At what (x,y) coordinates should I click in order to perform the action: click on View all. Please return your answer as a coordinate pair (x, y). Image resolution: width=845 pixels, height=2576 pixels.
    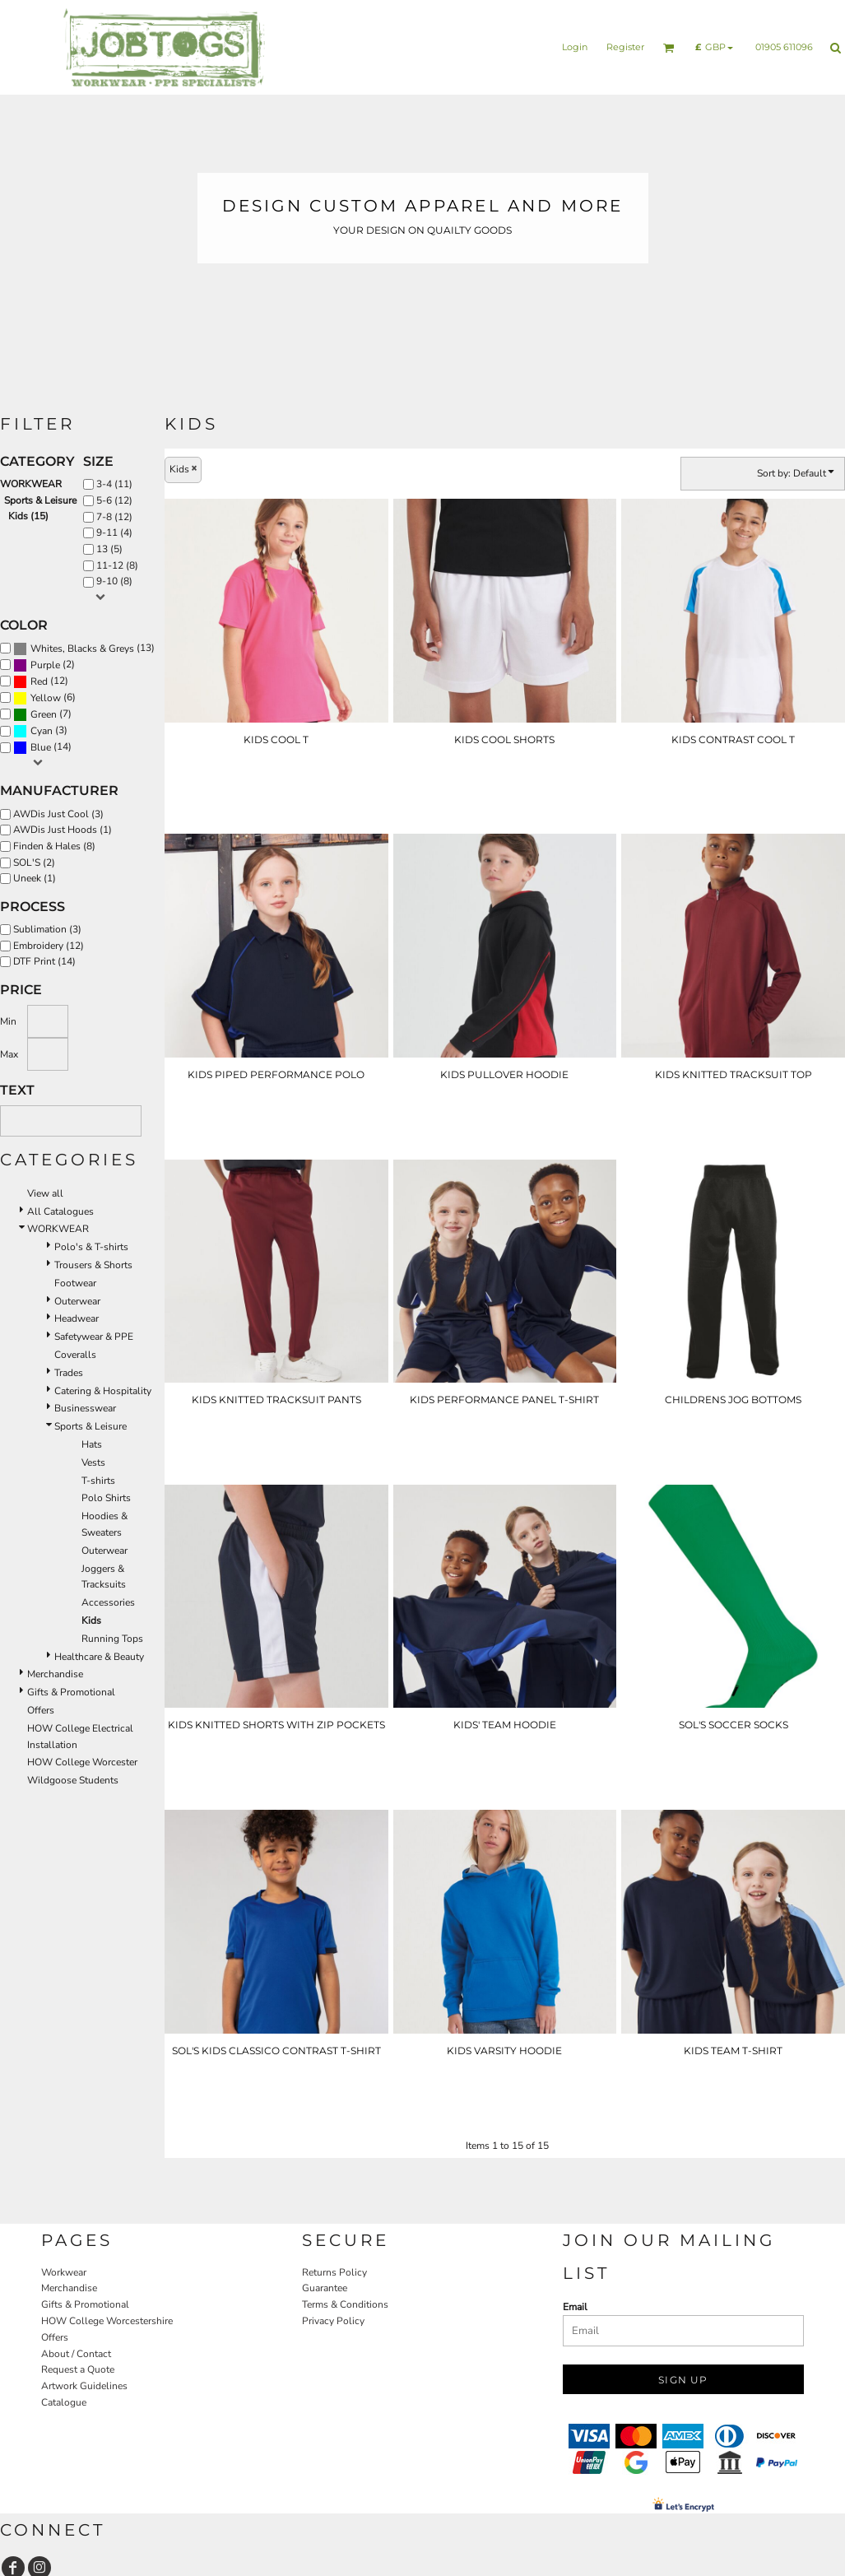
    Looking at the image, I should click on (45, 1193).